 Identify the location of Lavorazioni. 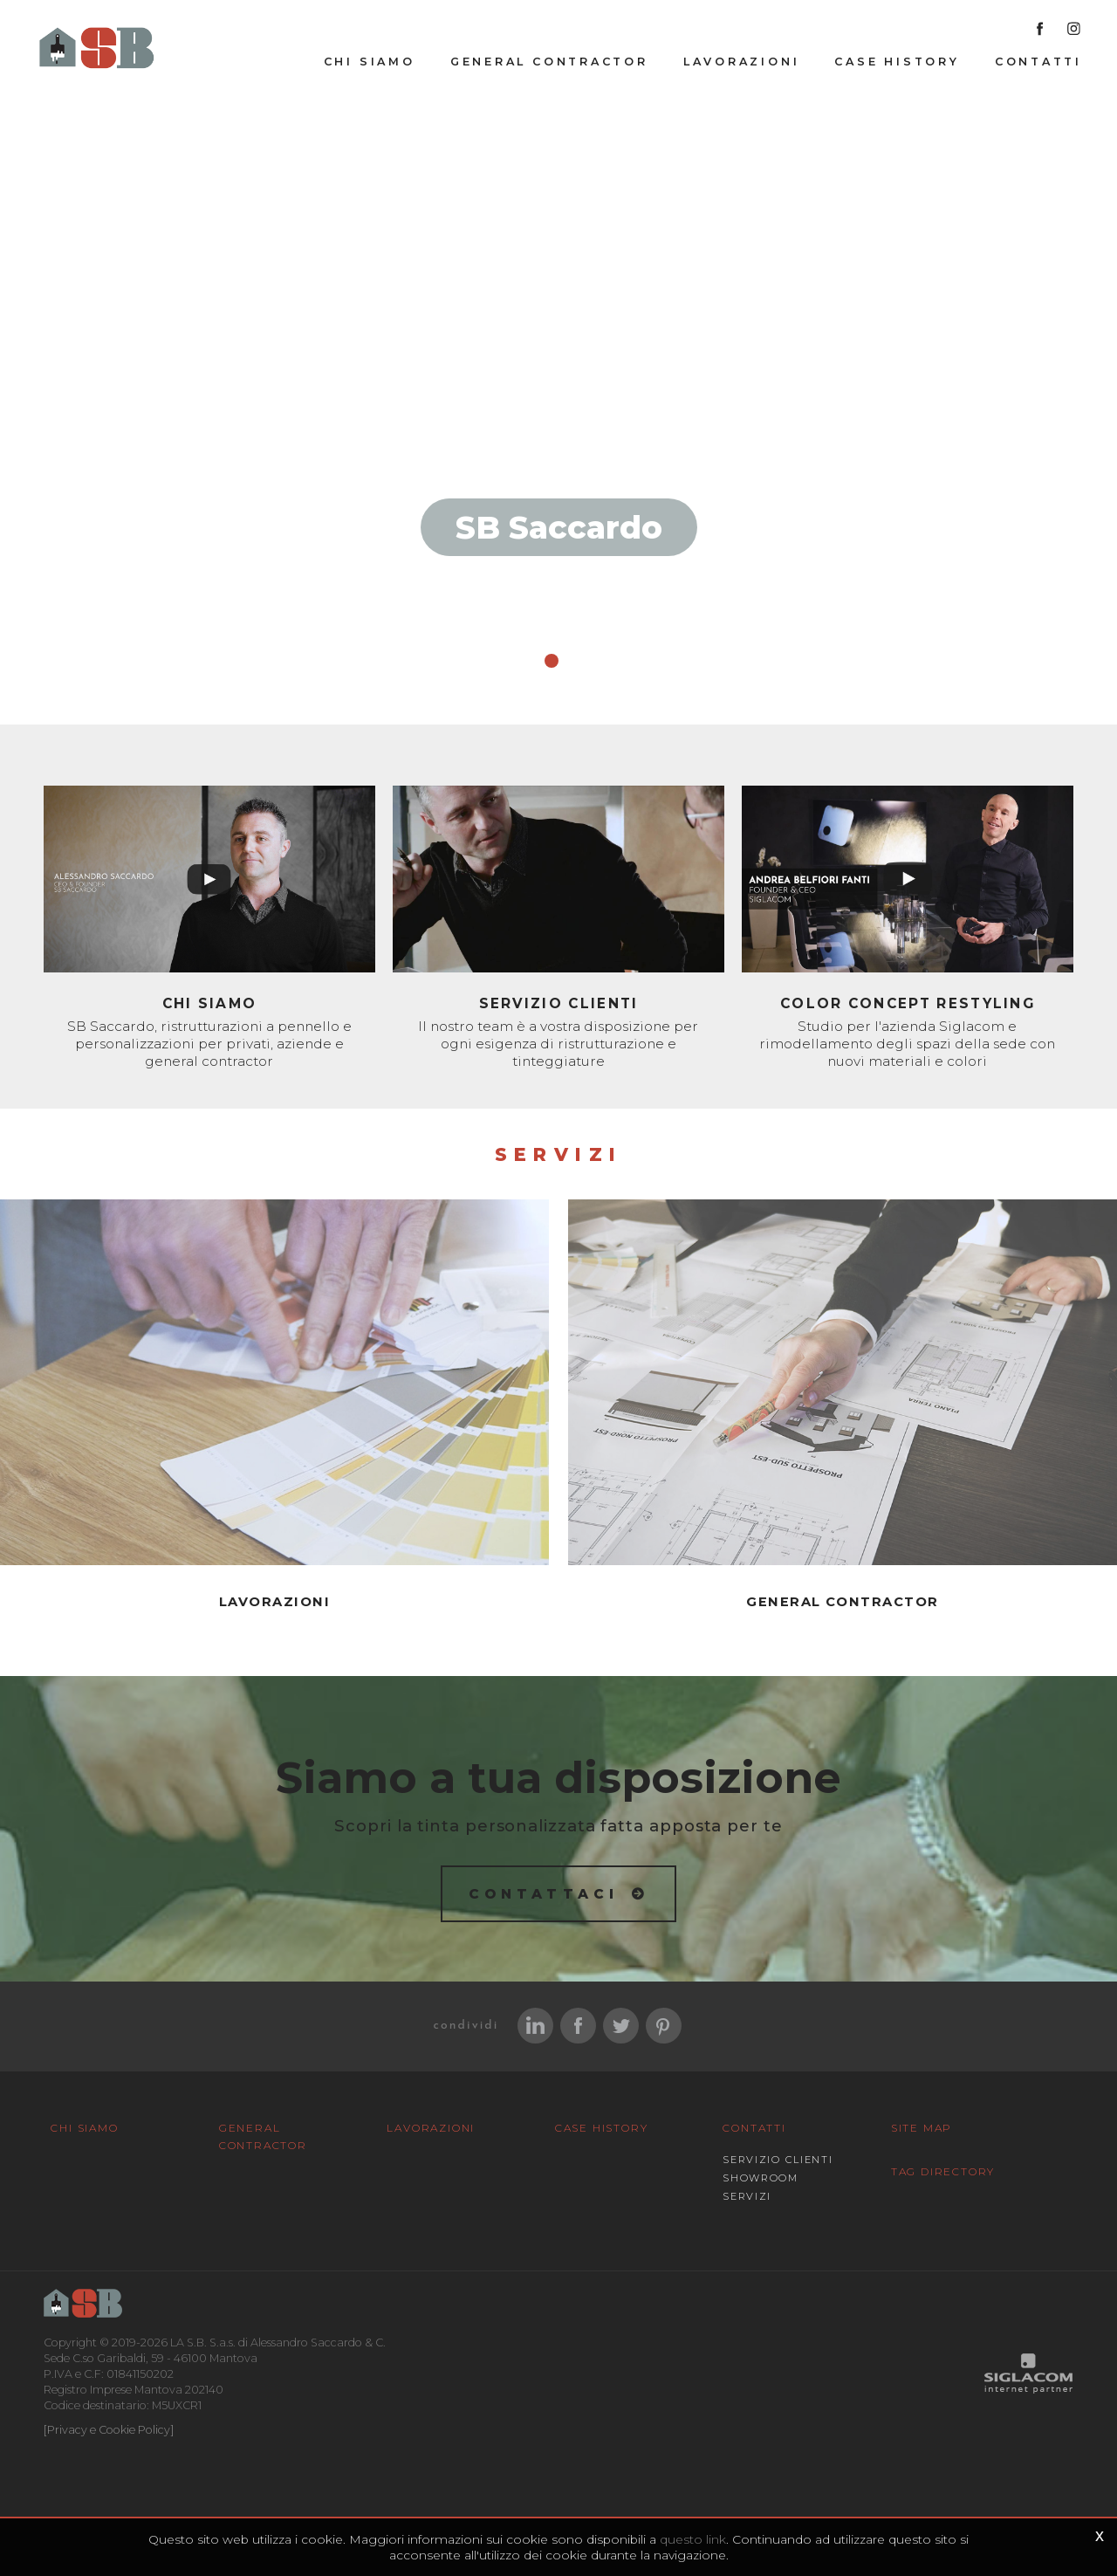
(741, 62).